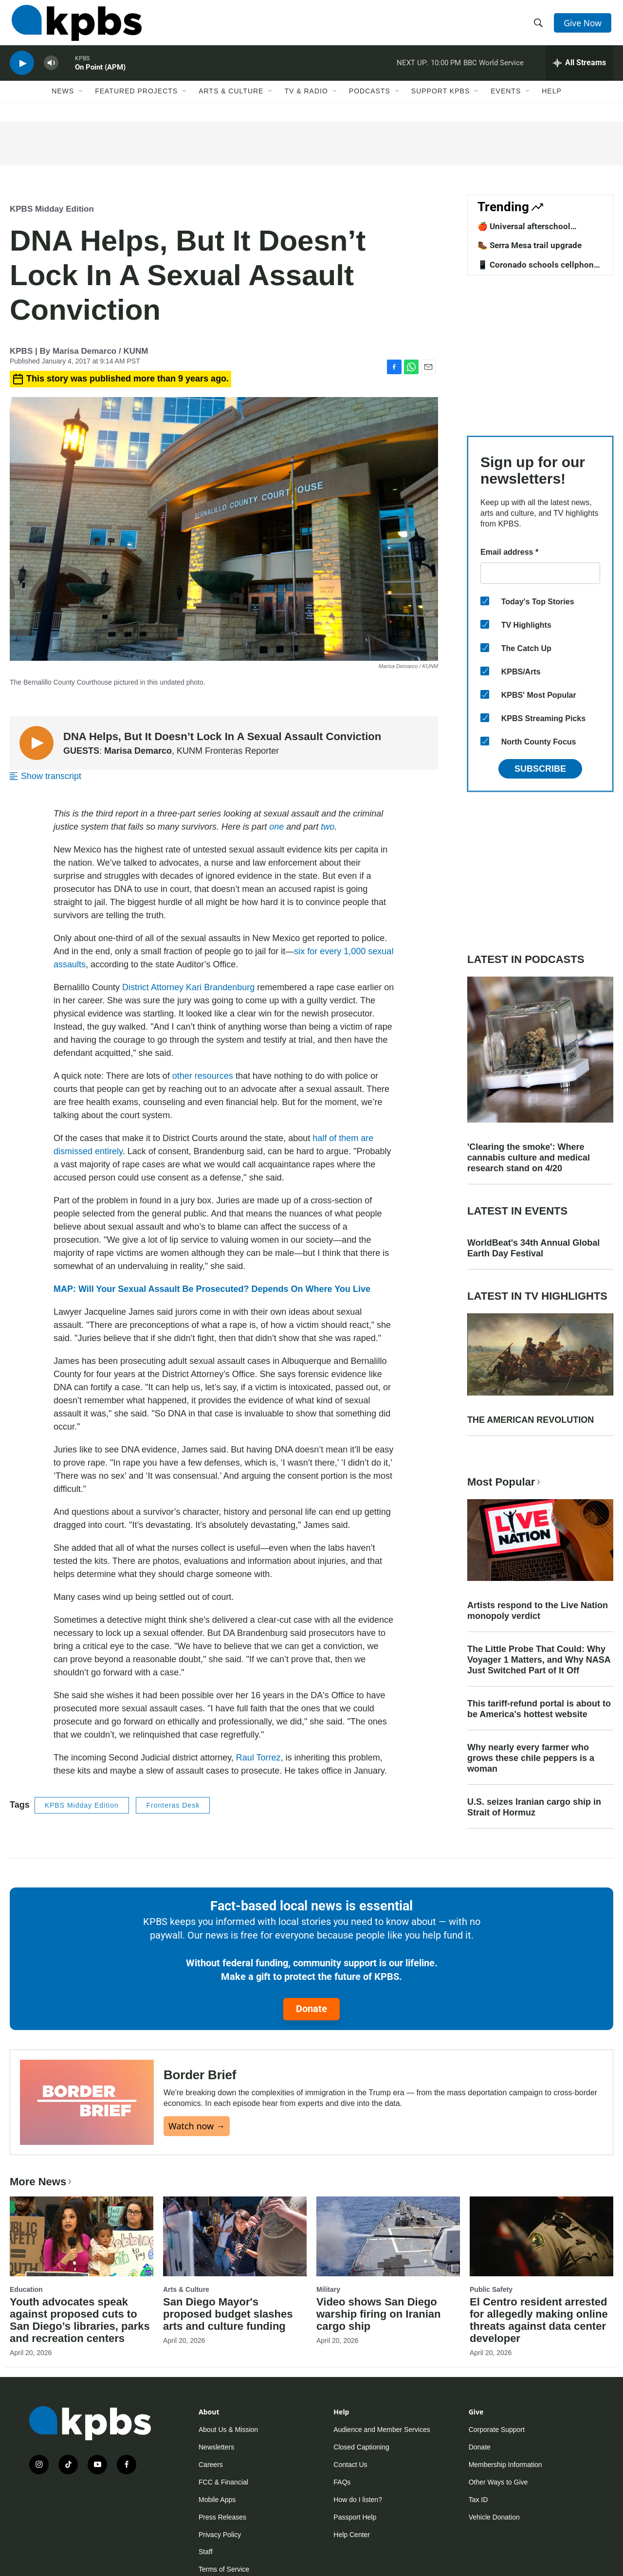  Describe the element at coordinates (206, 2552) in the screenshot. I see `Staff` at that location.